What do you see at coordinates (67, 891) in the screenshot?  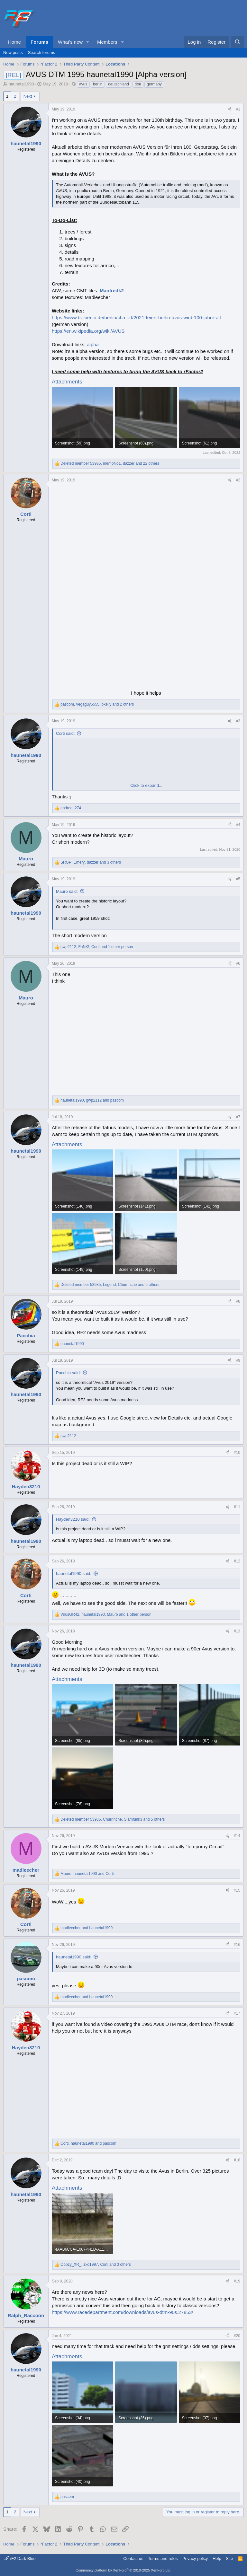 I see `Mauro said:` at bounding box center [67, 891].